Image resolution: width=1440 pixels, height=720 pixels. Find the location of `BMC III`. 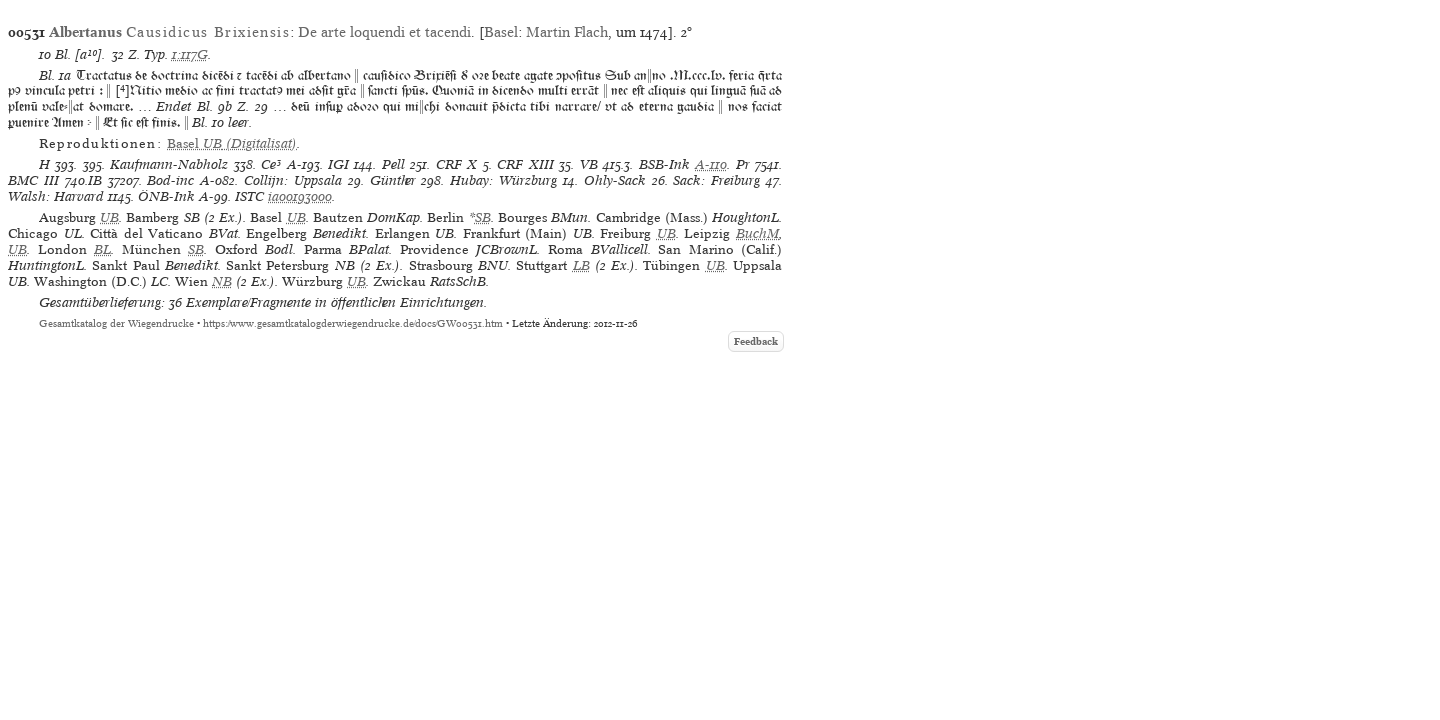

BMC III is located at coordinates (33, 180).